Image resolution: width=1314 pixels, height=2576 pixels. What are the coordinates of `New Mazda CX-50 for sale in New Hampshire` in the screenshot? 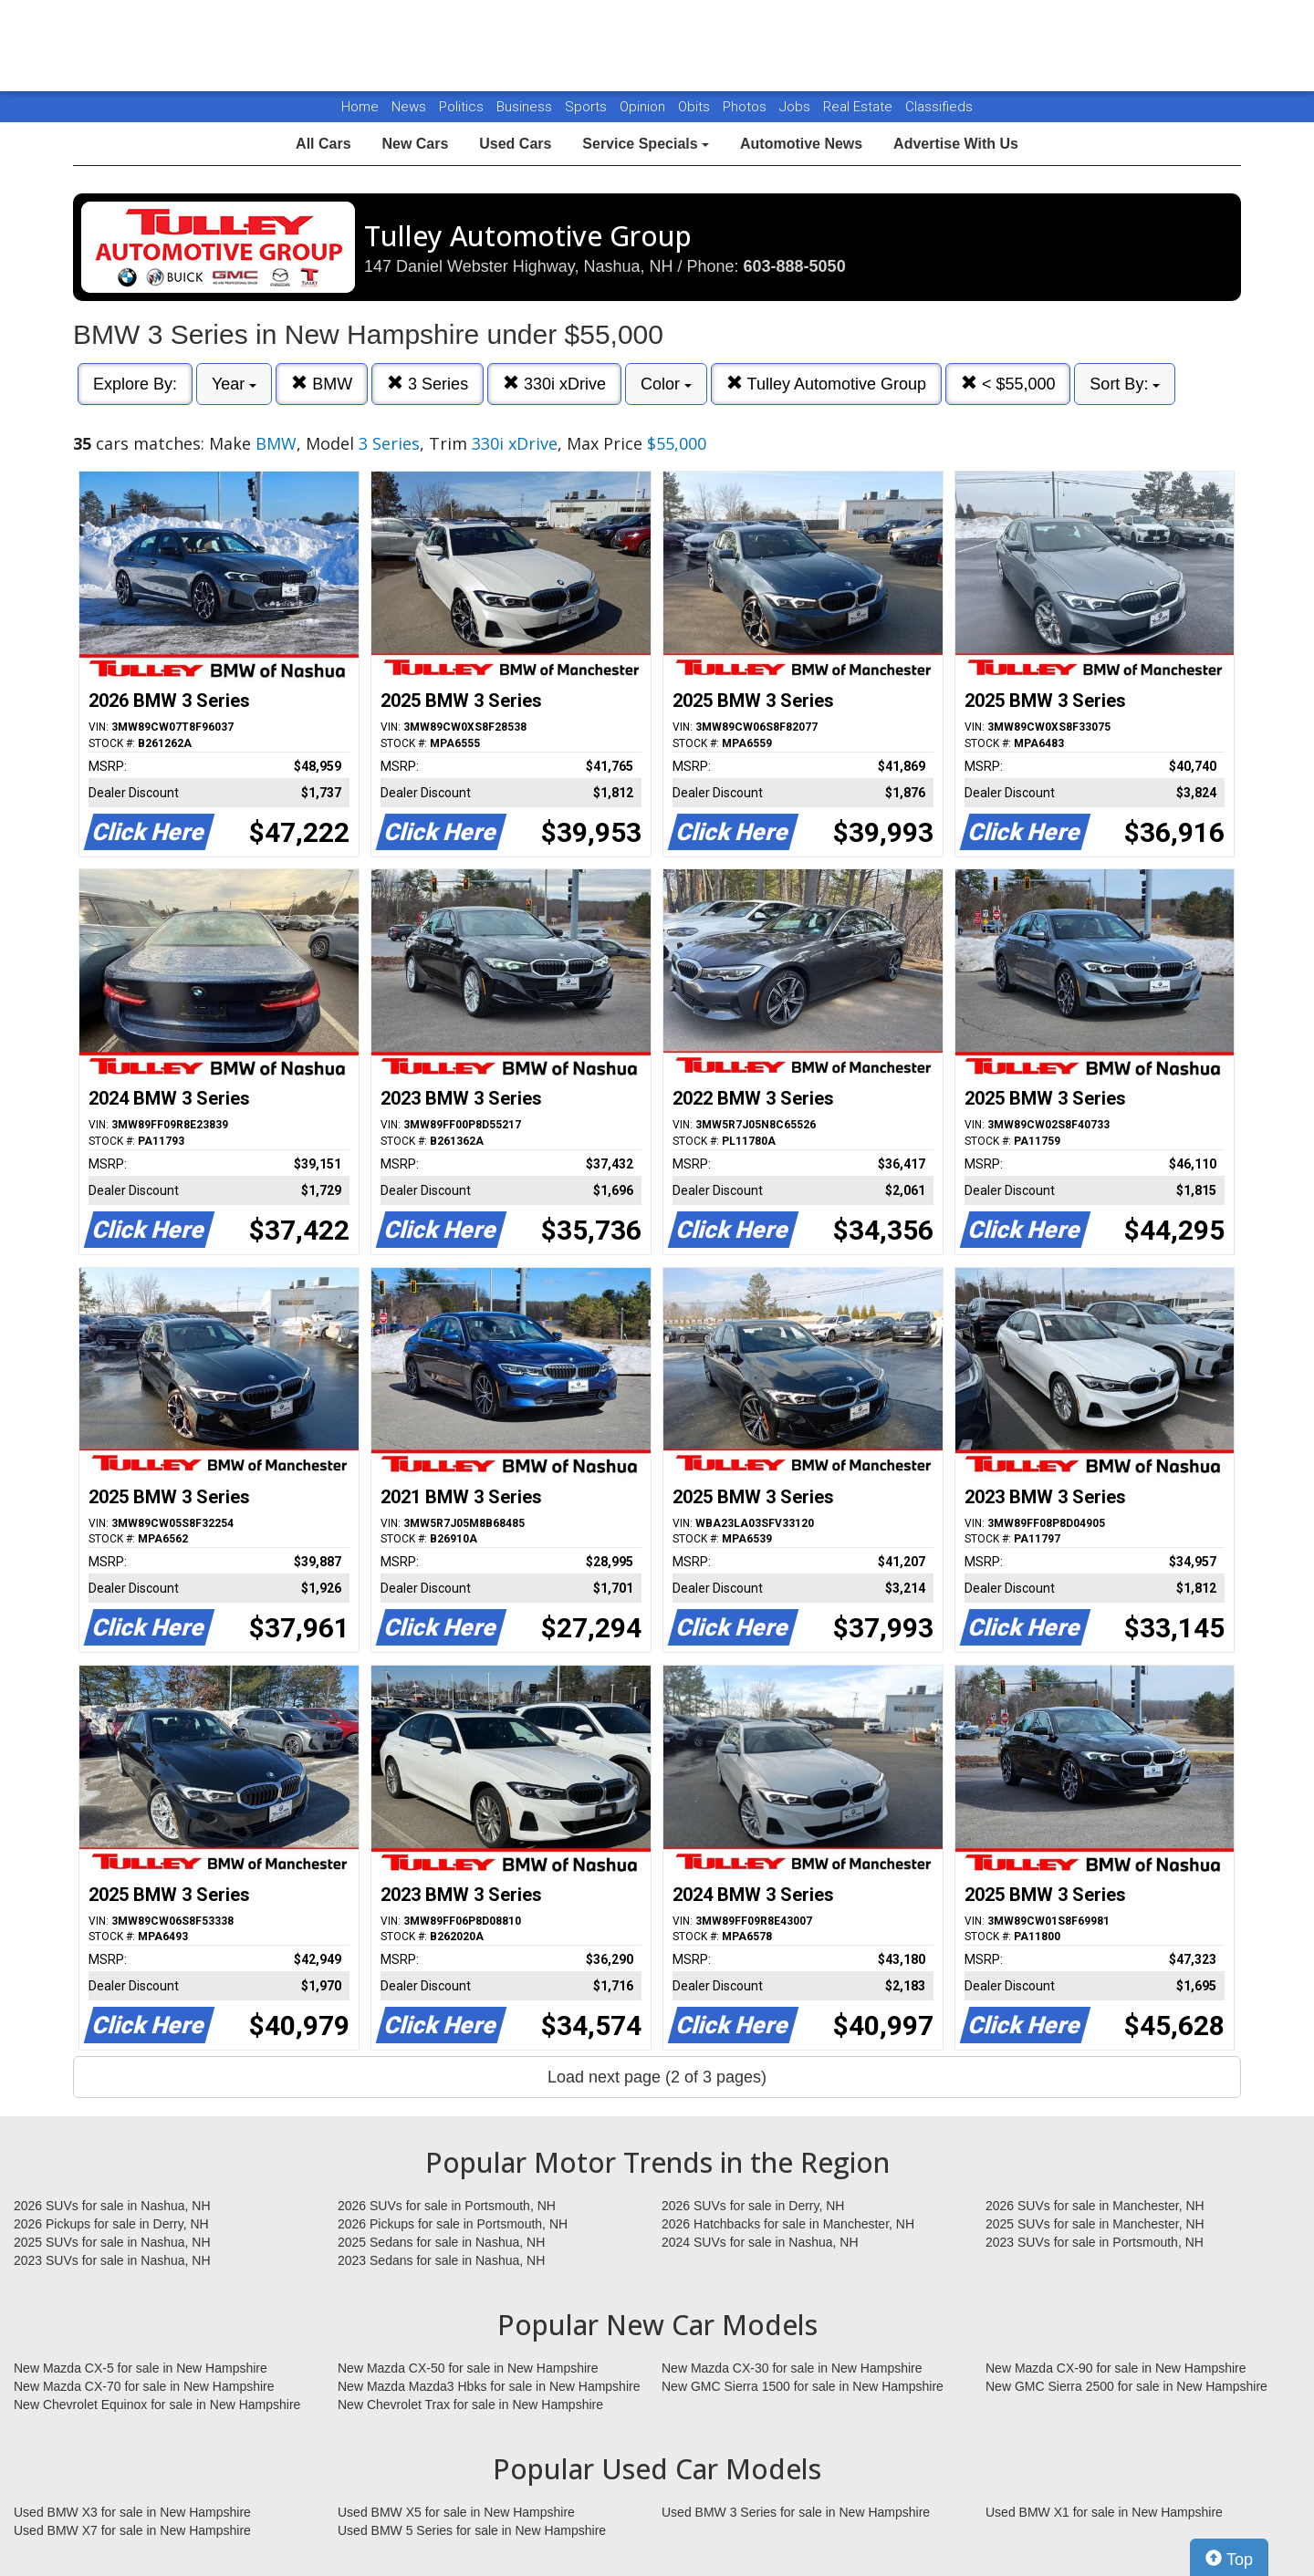 It's located at (468, 2368).